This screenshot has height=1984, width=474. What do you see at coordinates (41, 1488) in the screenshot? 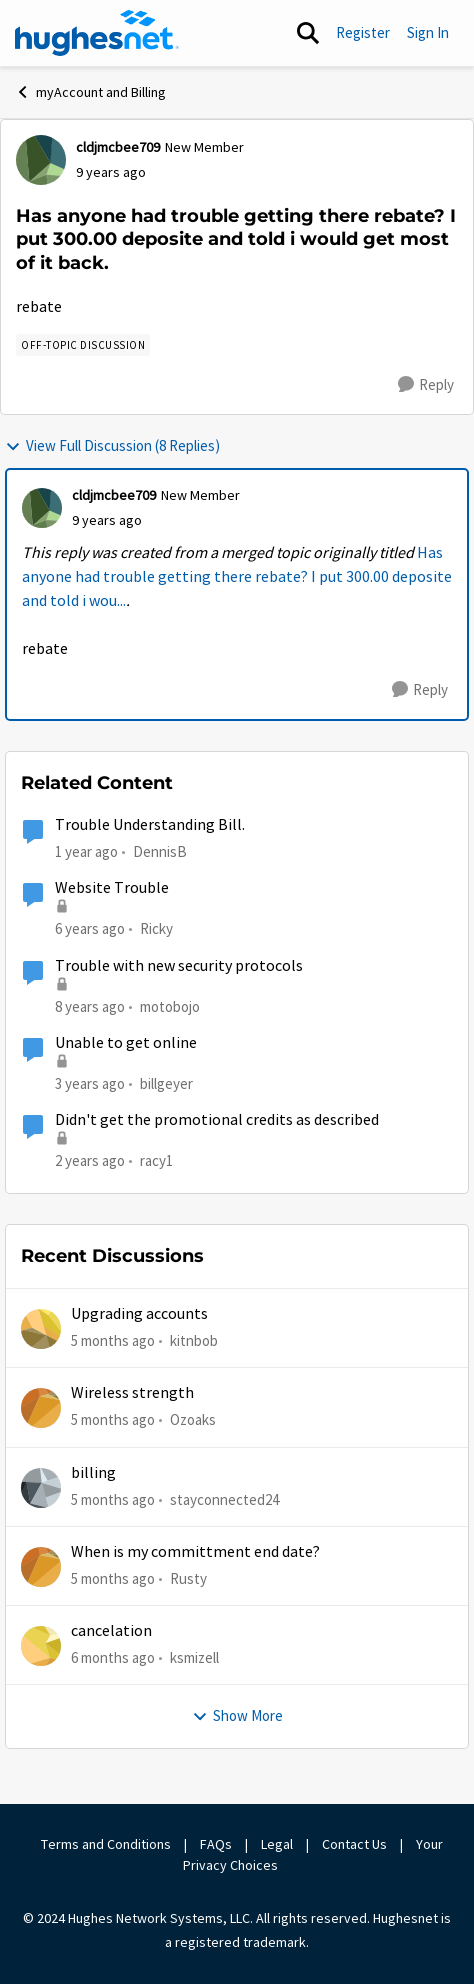
I see `[View Profile: stayconnected24]` at bounding box center [41, 1488].